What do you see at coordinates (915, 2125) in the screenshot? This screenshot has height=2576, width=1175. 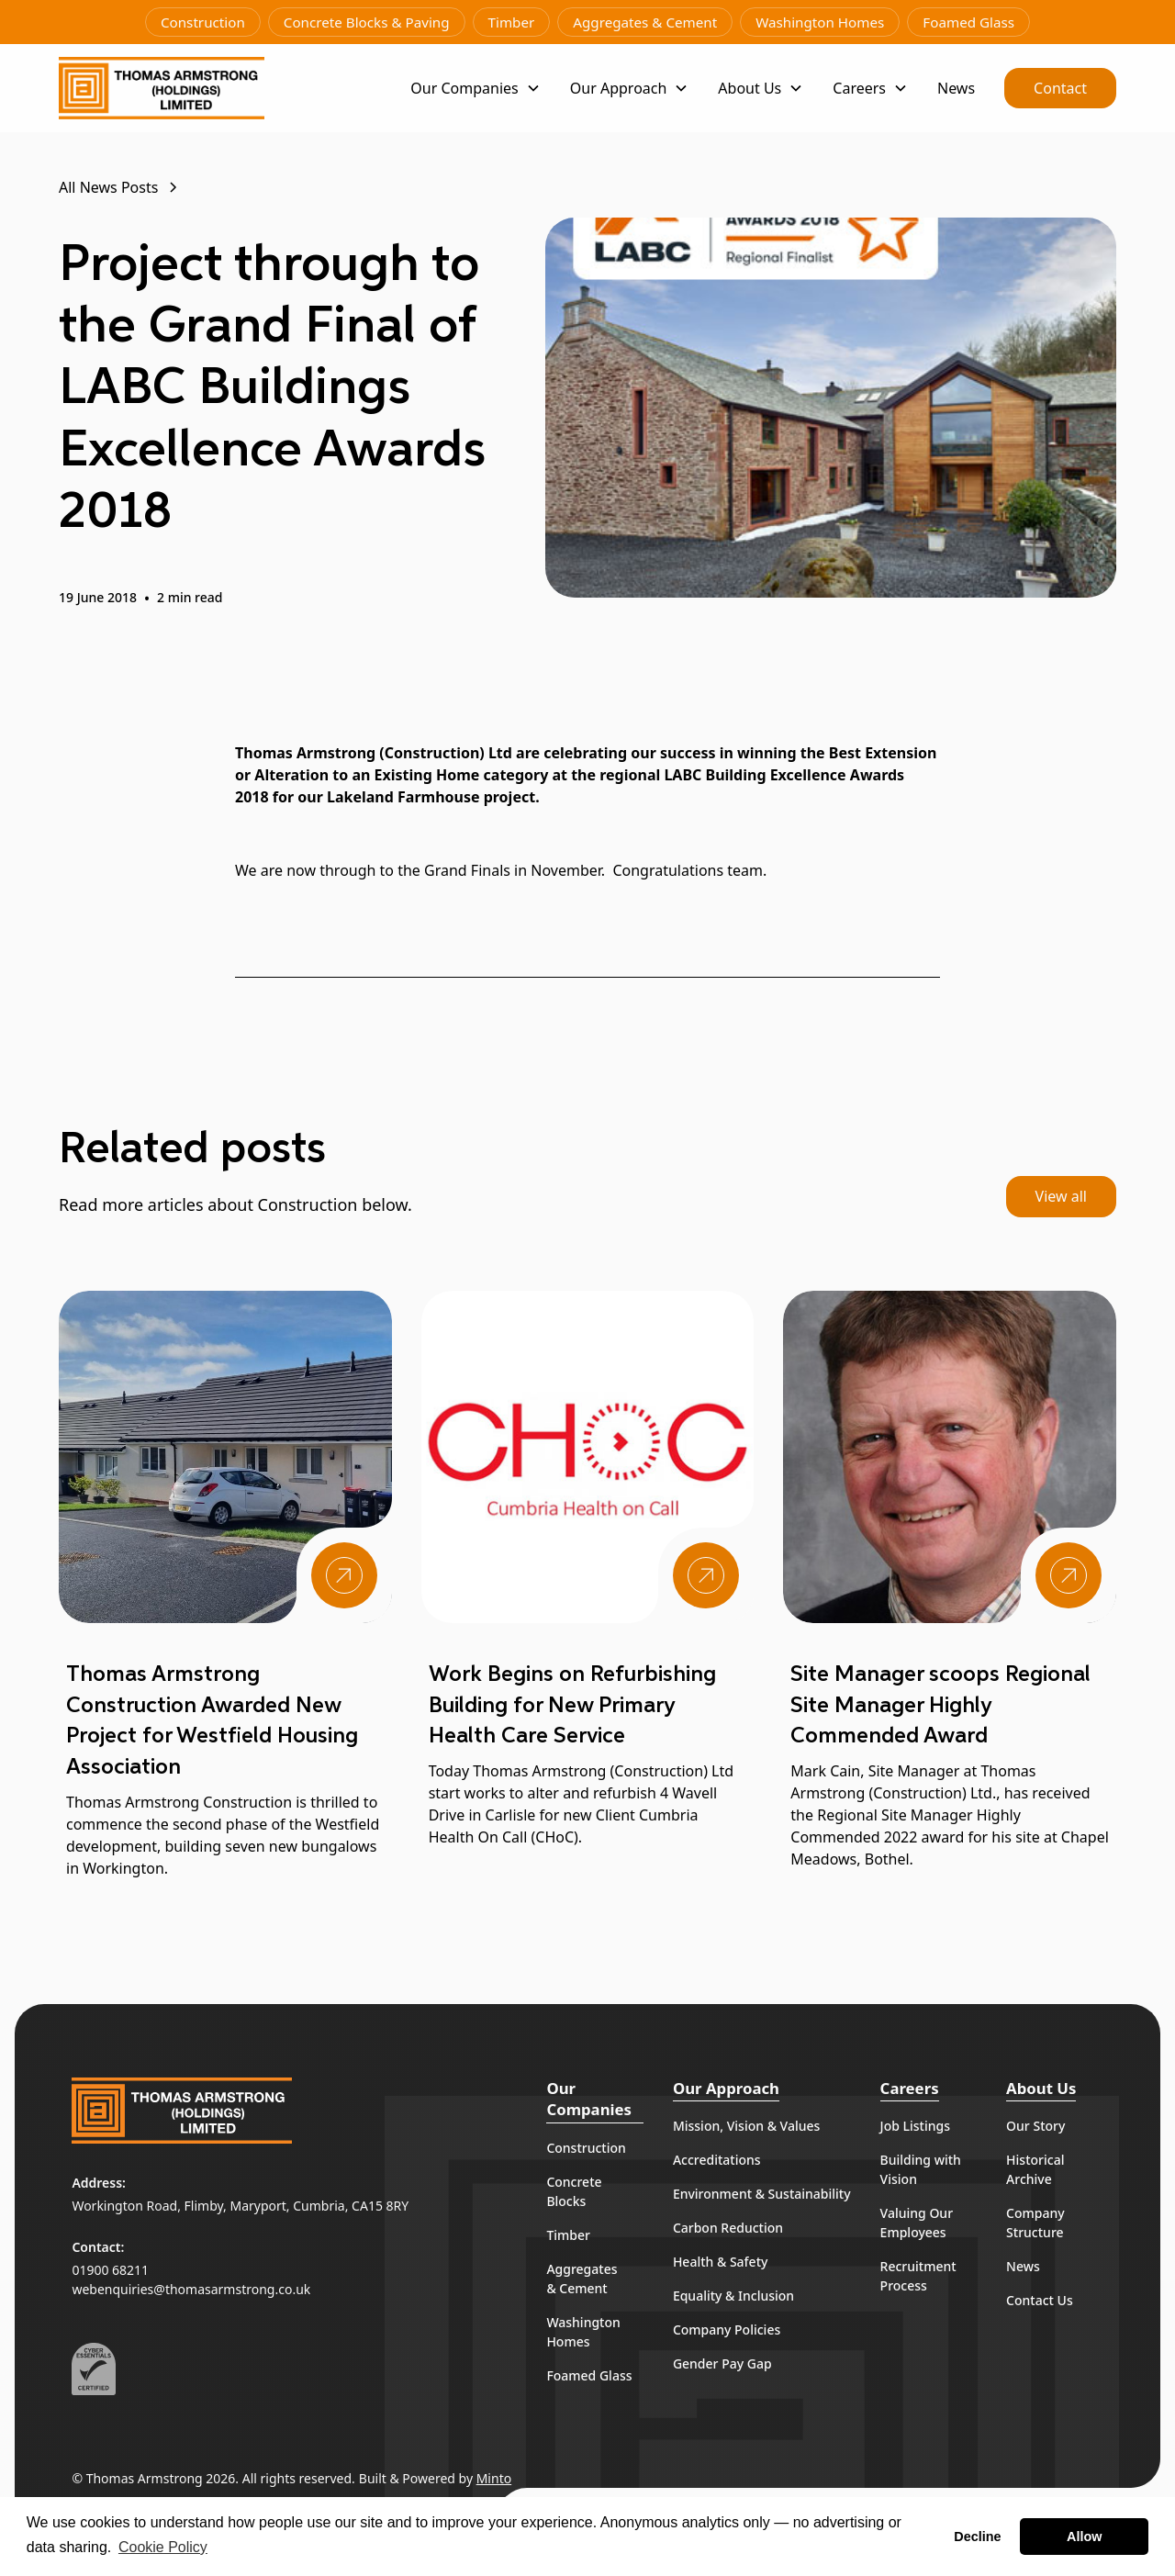 I see `Job Listings` at bounding box center [915, 2125].